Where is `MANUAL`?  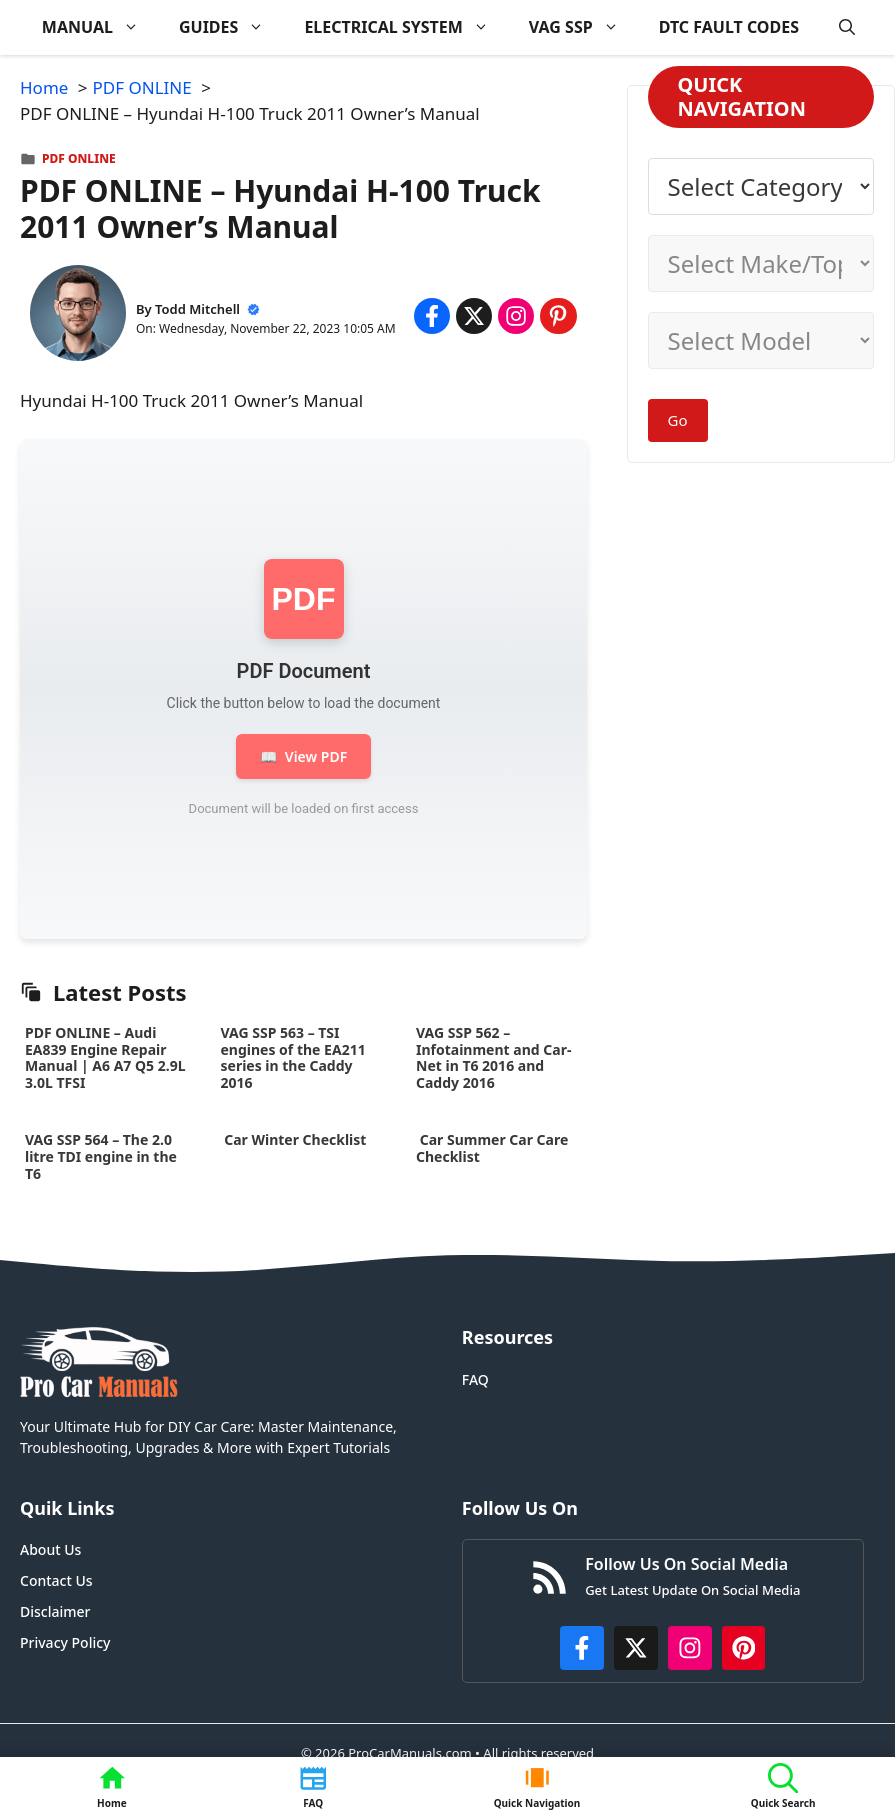
MANUAL is located at coordinates (100, 27).